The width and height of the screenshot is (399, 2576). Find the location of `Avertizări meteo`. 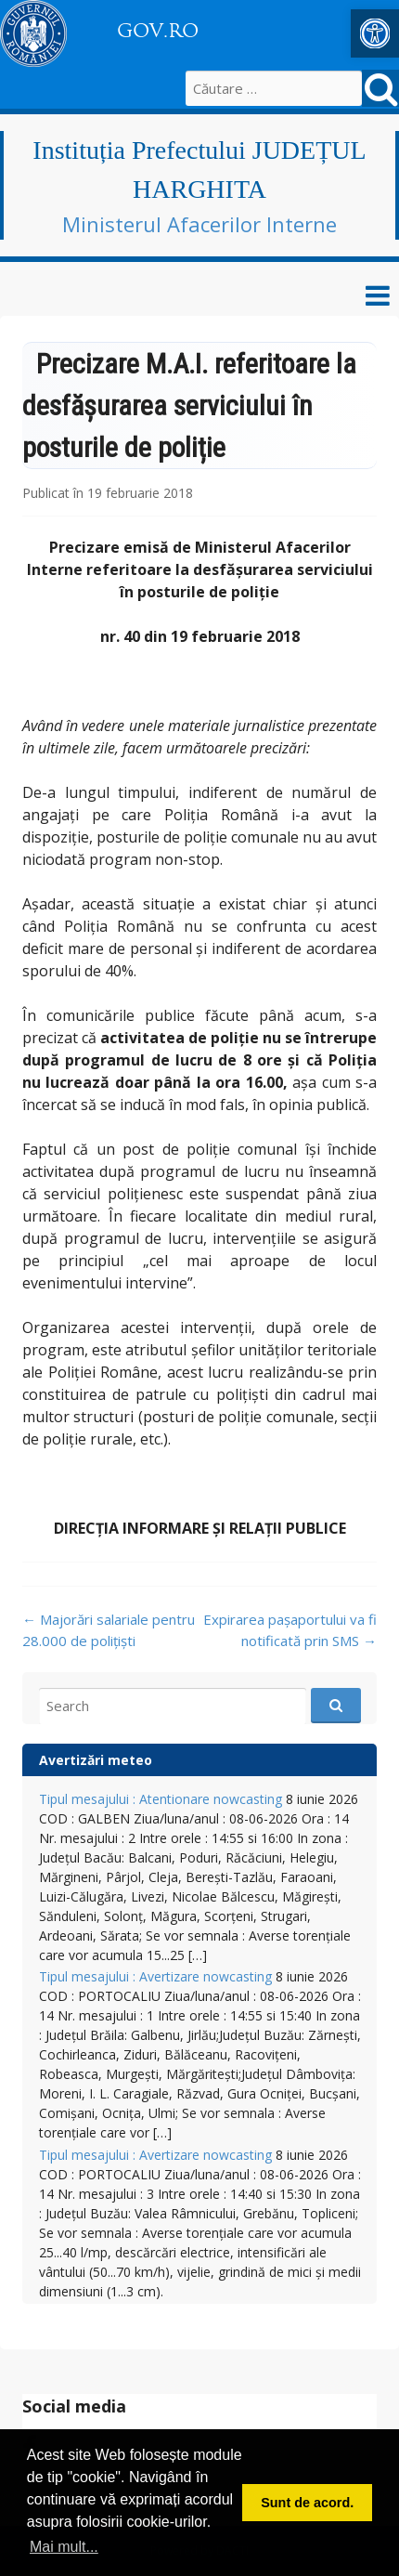

Avertizări meteo is located at coordinates (95, 1760).